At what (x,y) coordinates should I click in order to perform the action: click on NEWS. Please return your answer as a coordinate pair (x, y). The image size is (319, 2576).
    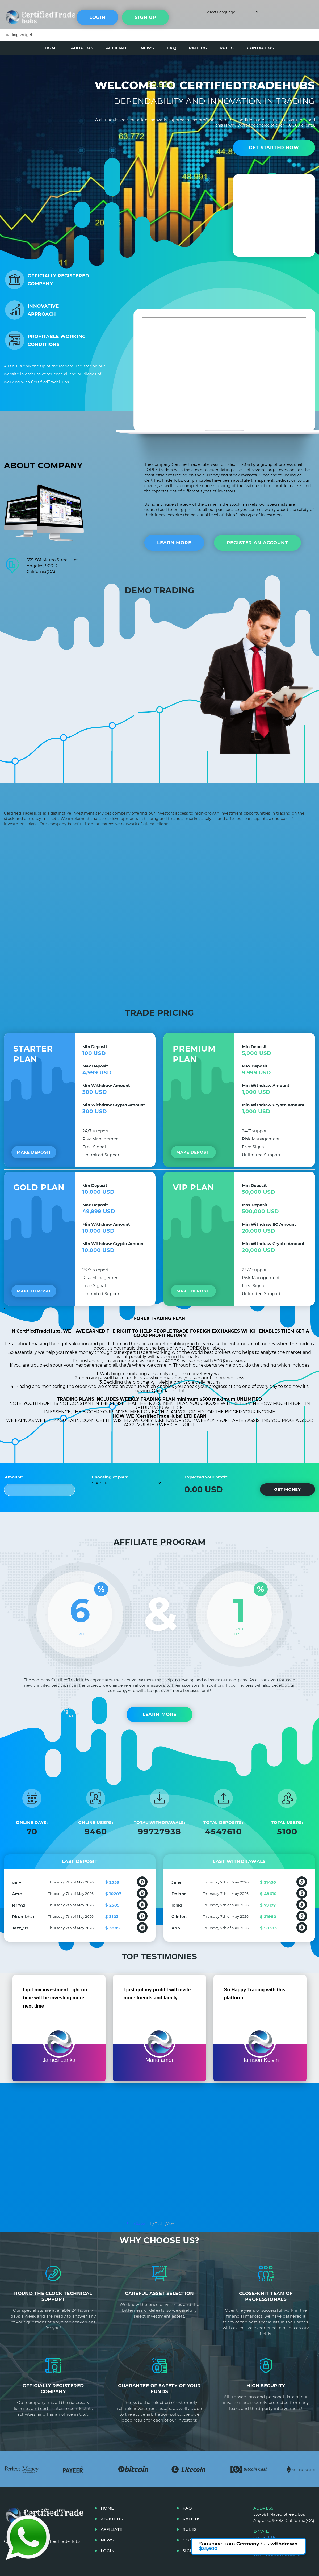
    Looking at the image, I should click on (147, 47).